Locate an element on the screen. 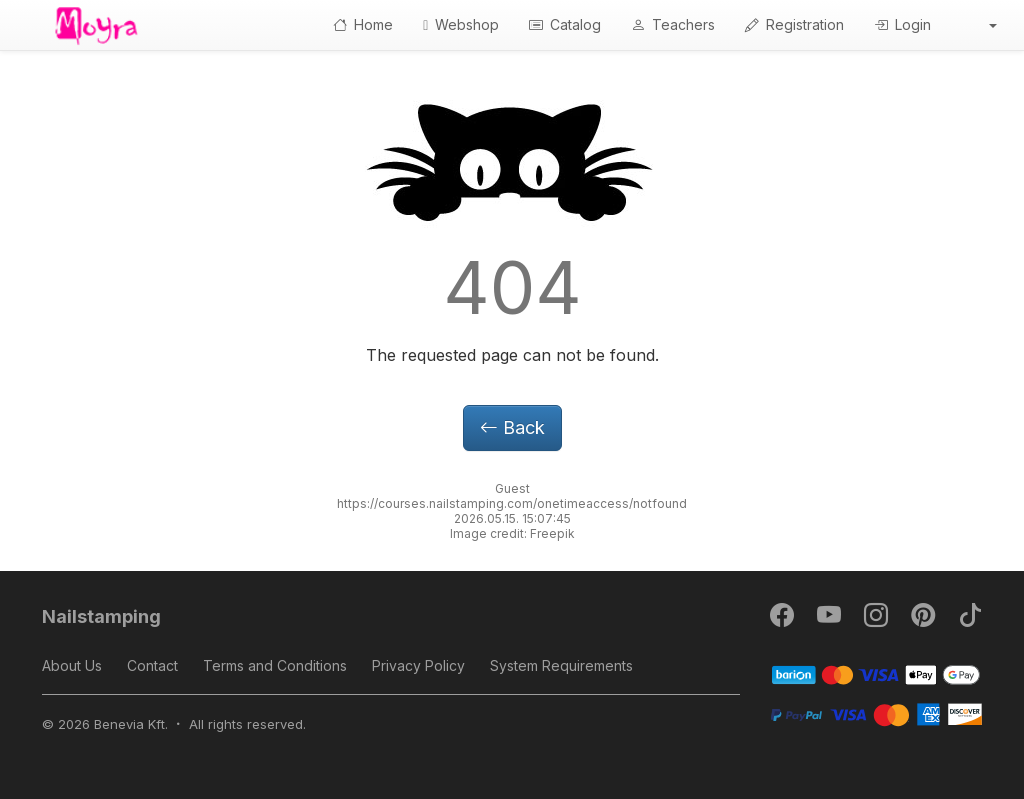 This screenshot has height=799, width=1024. Webshop is located at coordinates (461, 24).